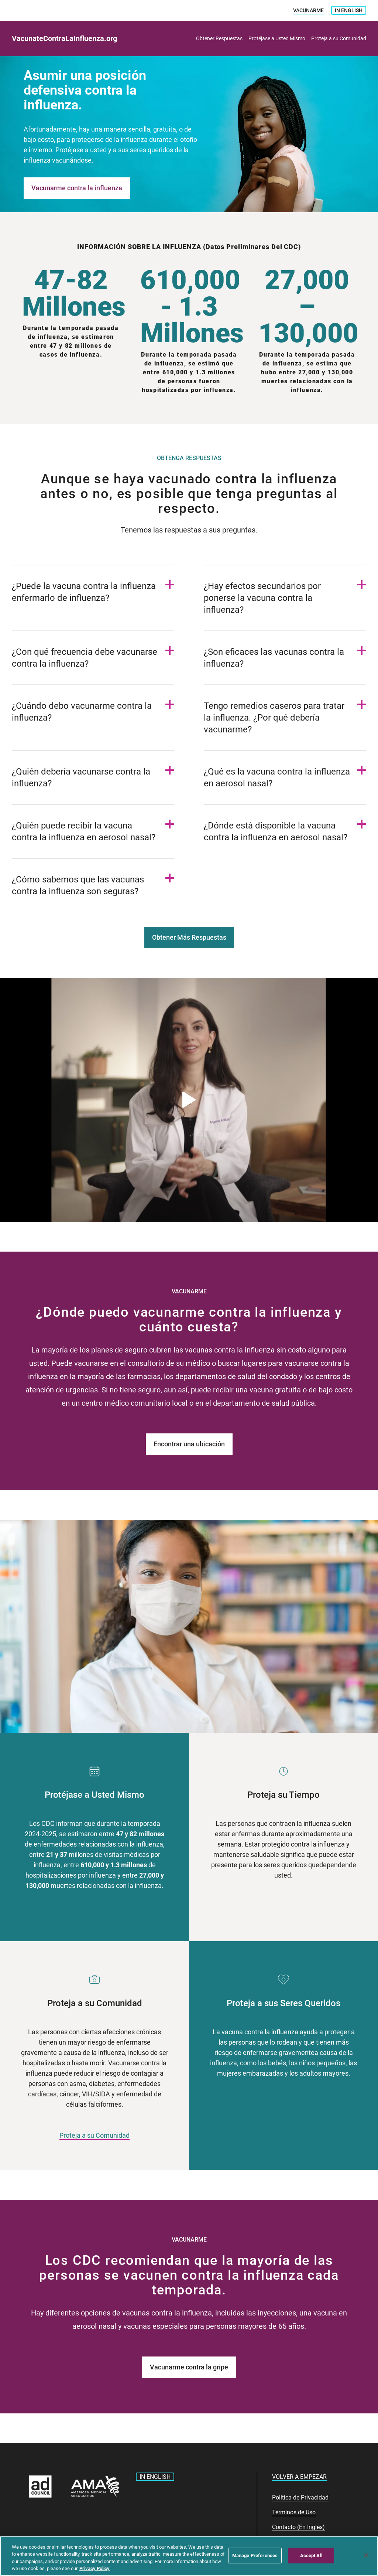 This screenshot has height=2576, width=378. Describe the element at coordinates (64, 38) in the screenshot. I see `VacunateContraLaInfluenza.org` at that location.